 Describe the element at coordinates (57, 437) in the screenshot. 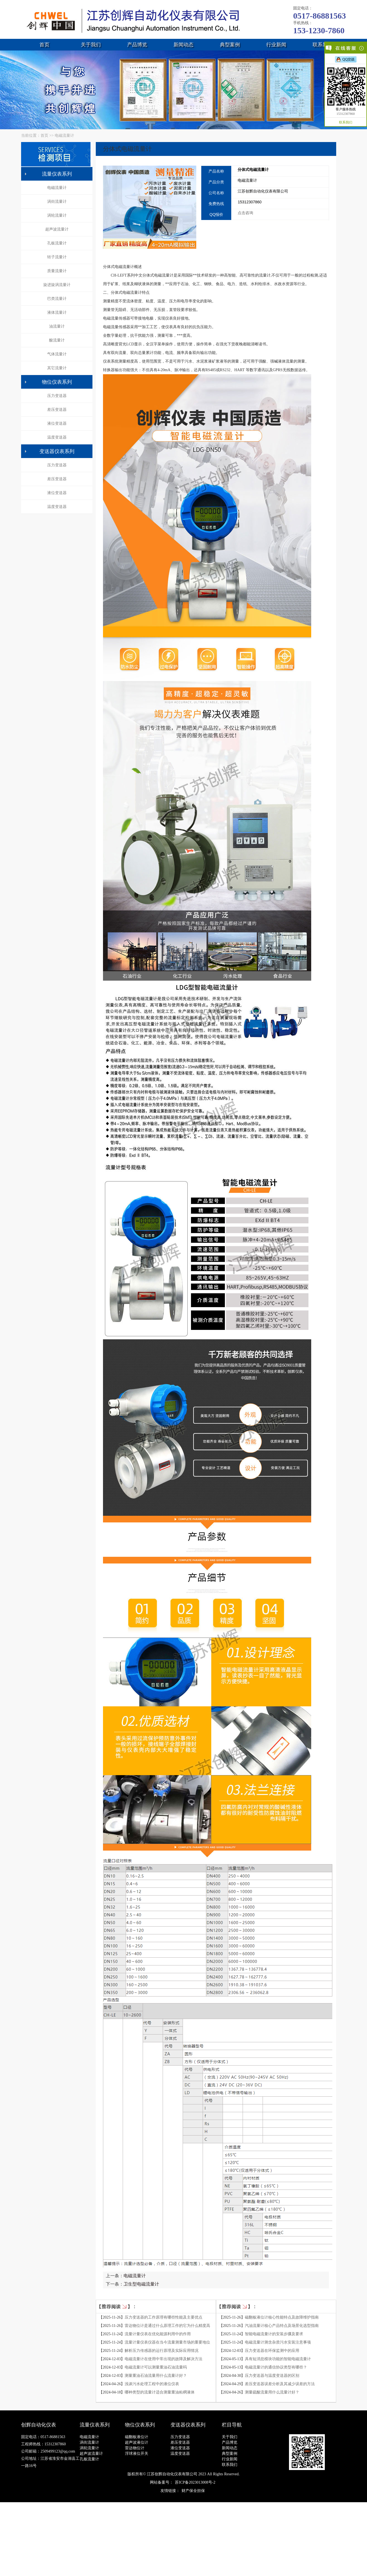

I see `温度变送器` at that location.